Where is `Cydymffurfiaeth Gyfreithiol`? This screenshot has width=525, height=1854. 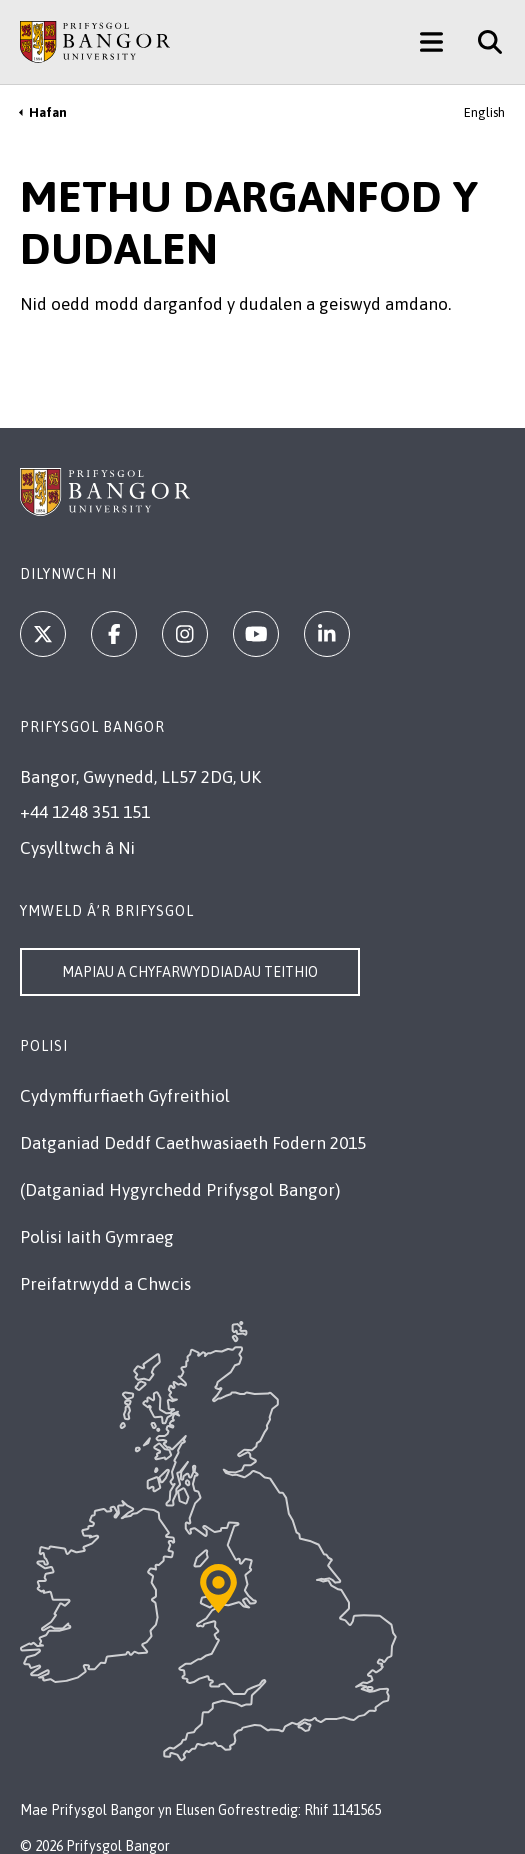
Cydymffurfiaeth Gyfreithiol is located at coordinates (125, 1096).